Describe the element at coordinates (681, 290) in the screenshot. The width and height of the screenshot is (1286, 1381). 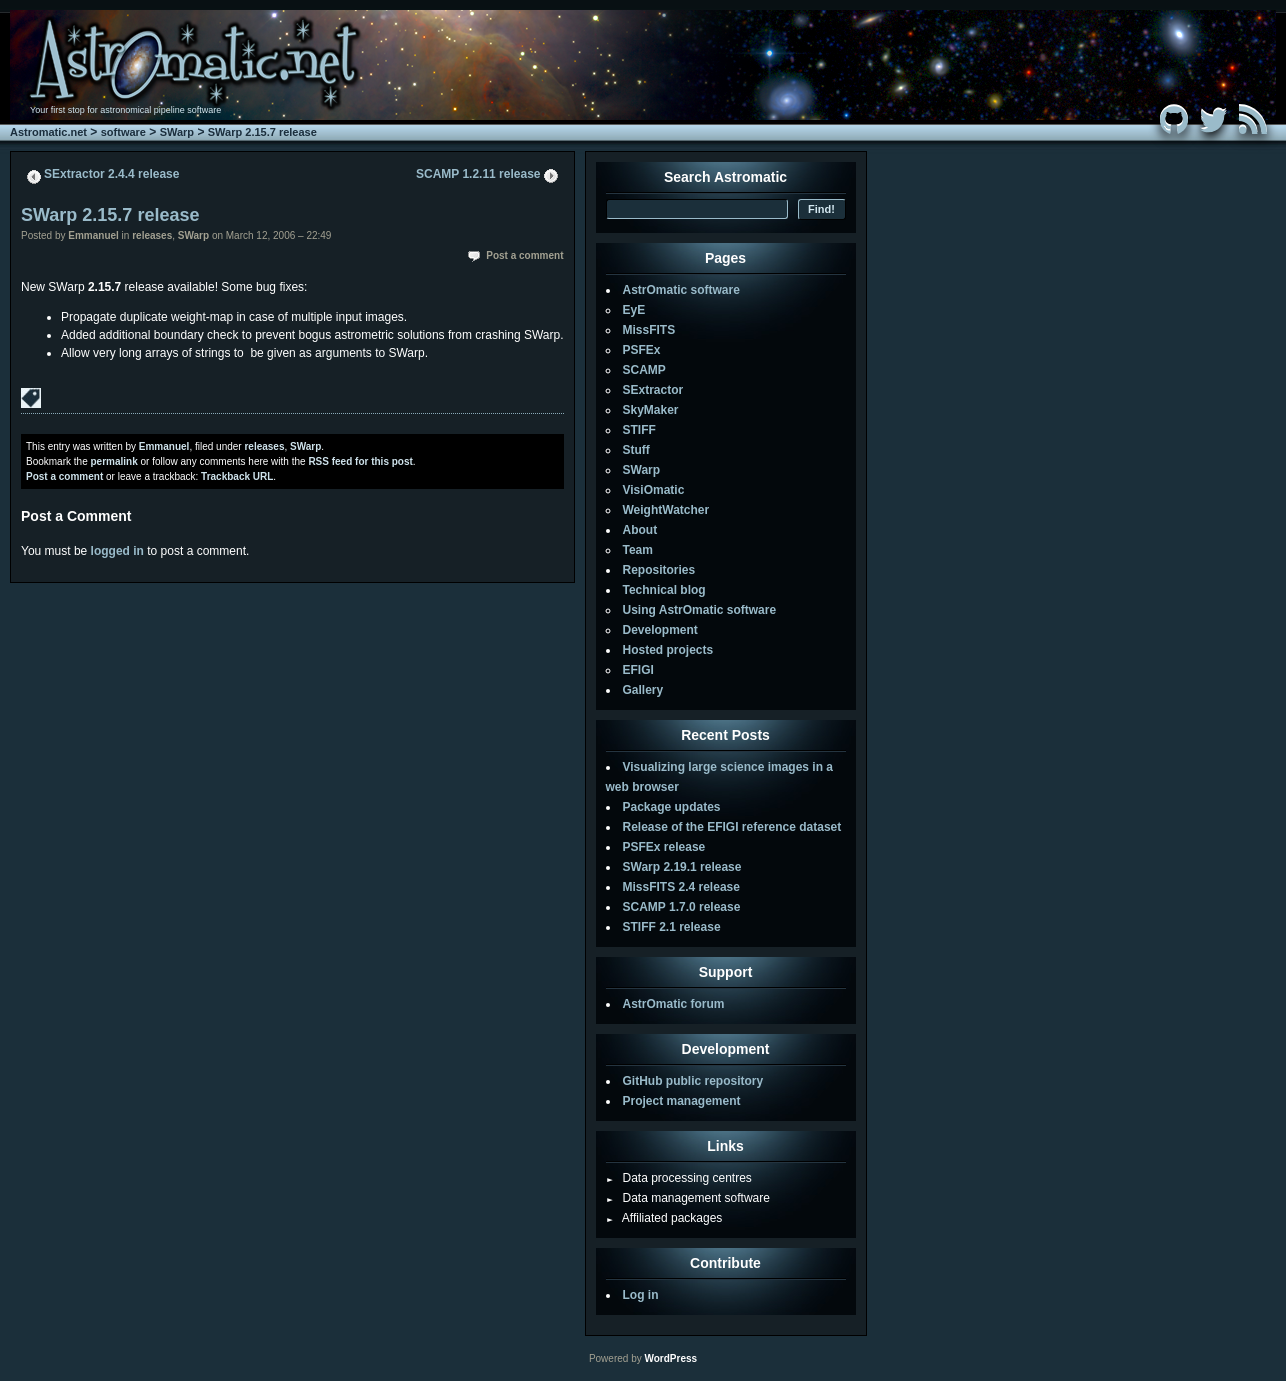
I see `AstrOmatic software` at that location.